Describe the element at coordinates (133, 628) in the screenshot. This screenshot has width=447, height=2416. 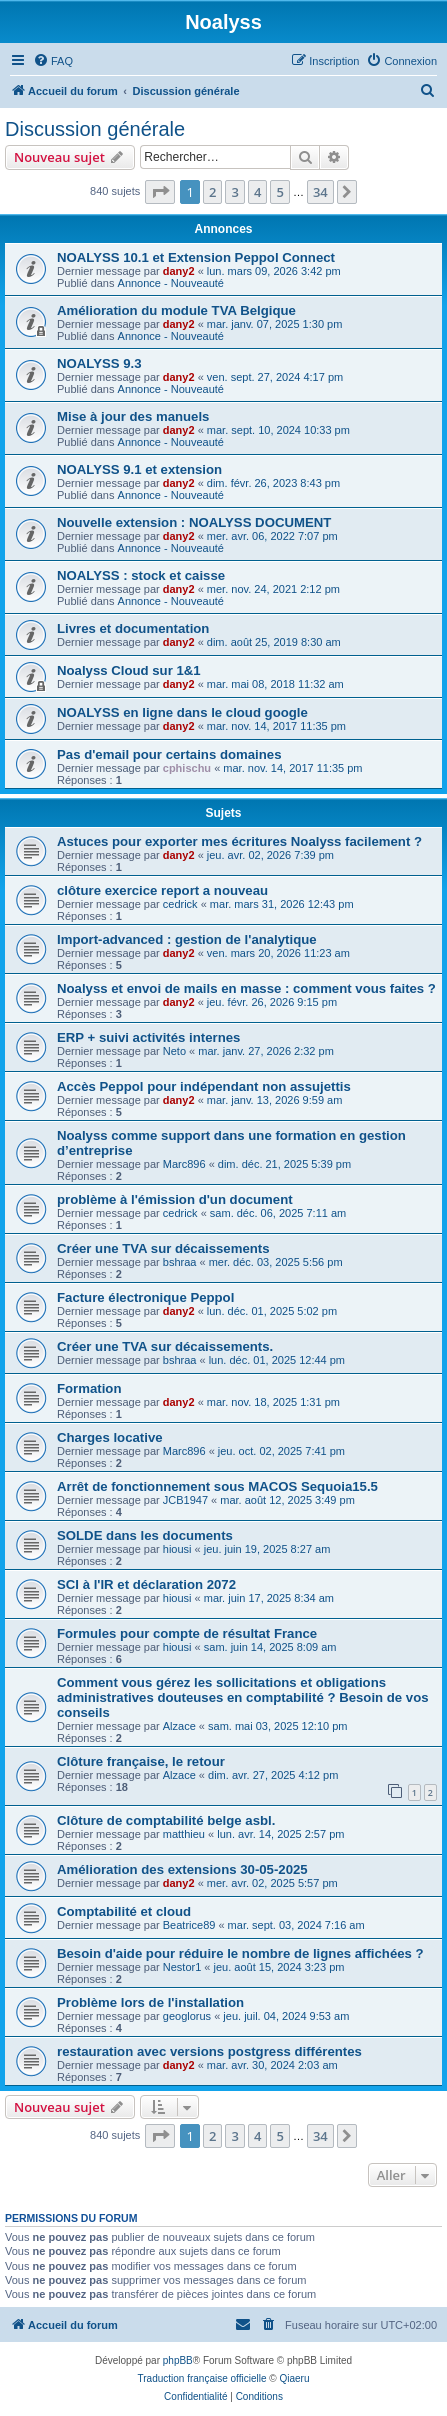
I see `Livres et documentation` at that location.